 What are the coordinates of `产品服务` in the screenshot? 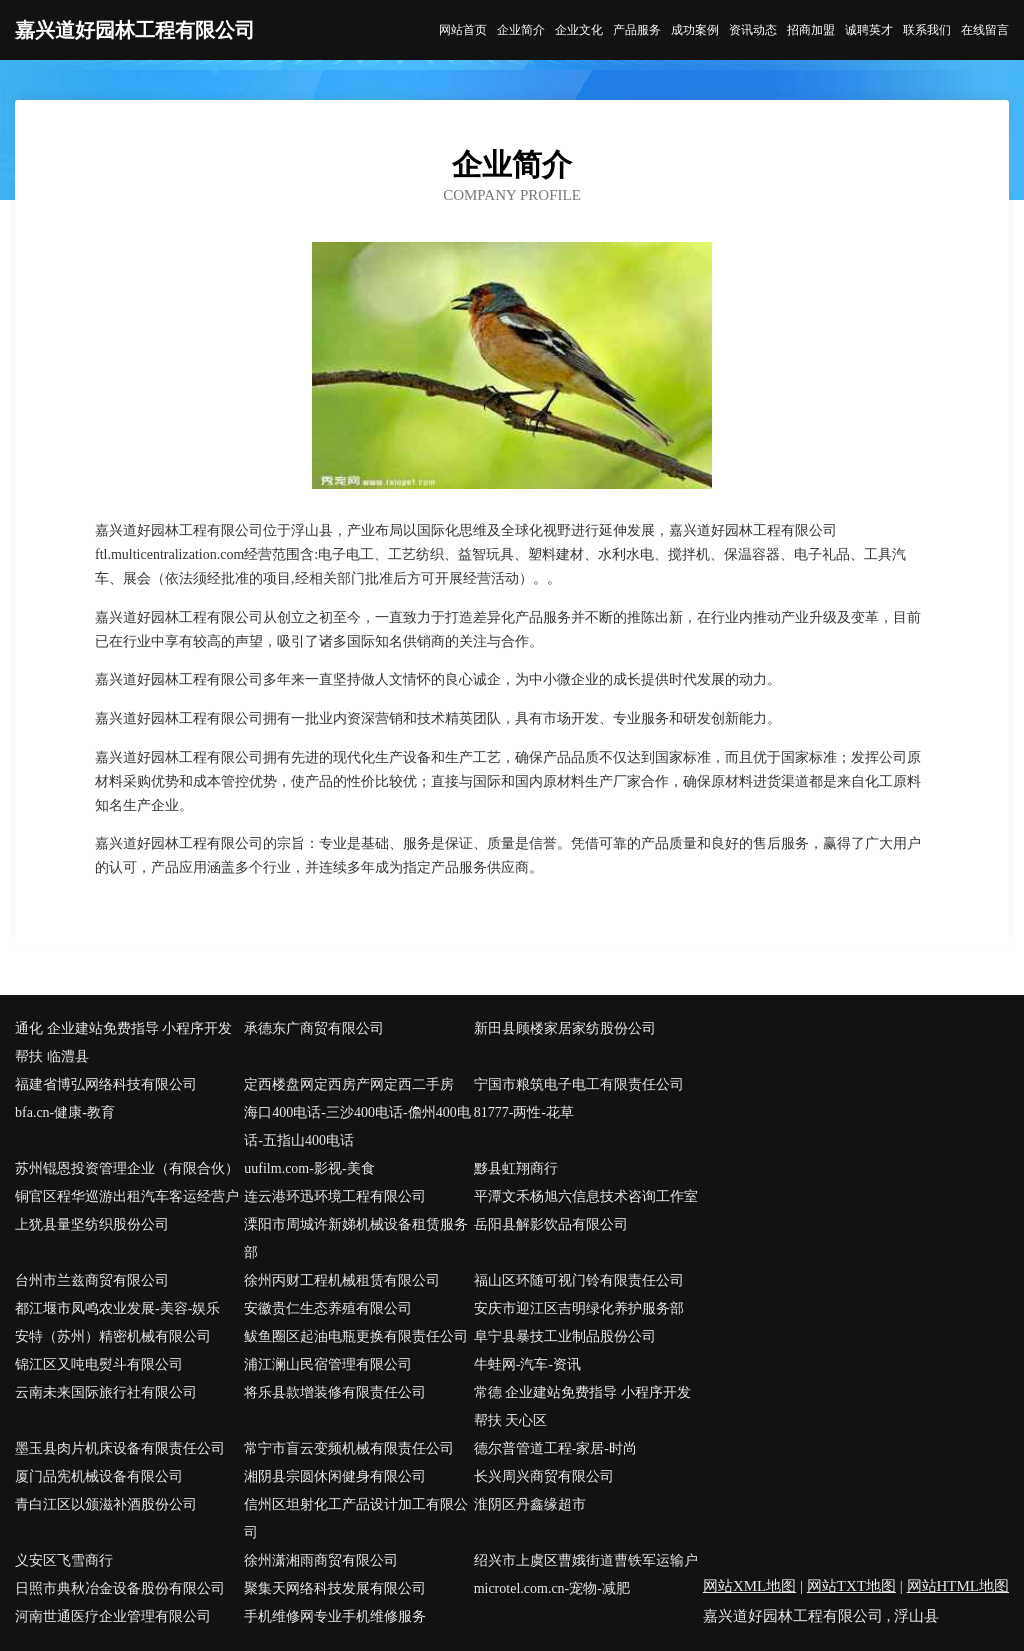 It's located at (637, 30).